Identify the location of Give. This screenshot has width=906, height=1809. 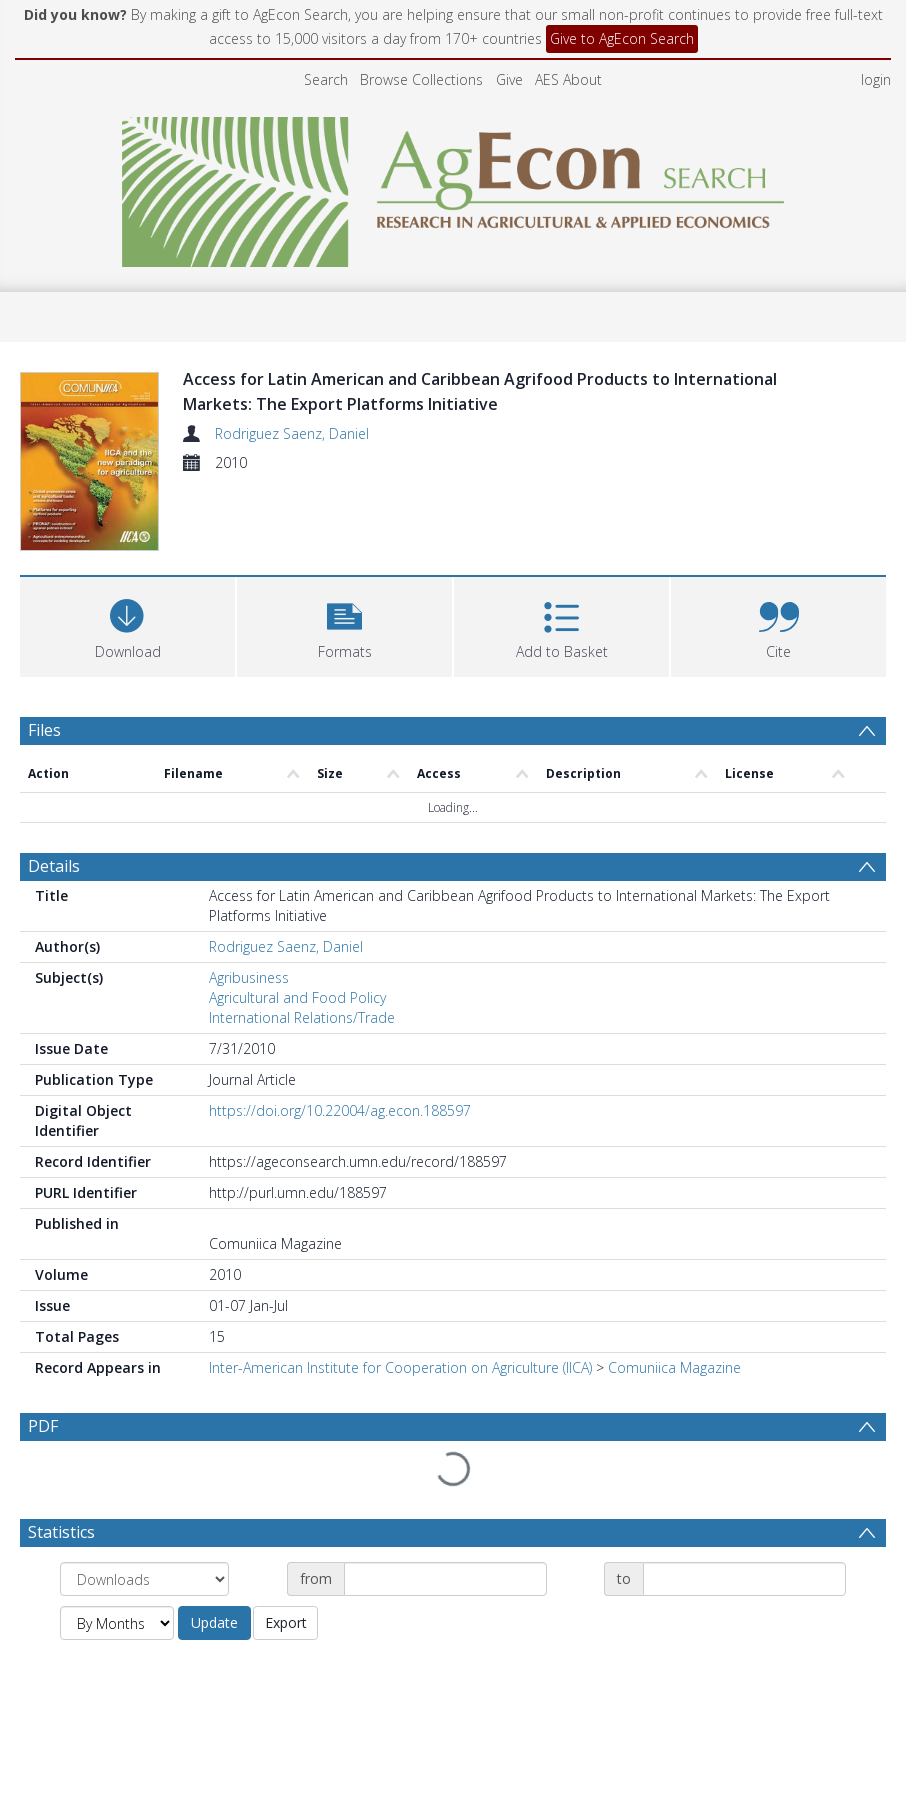
(509, 79).